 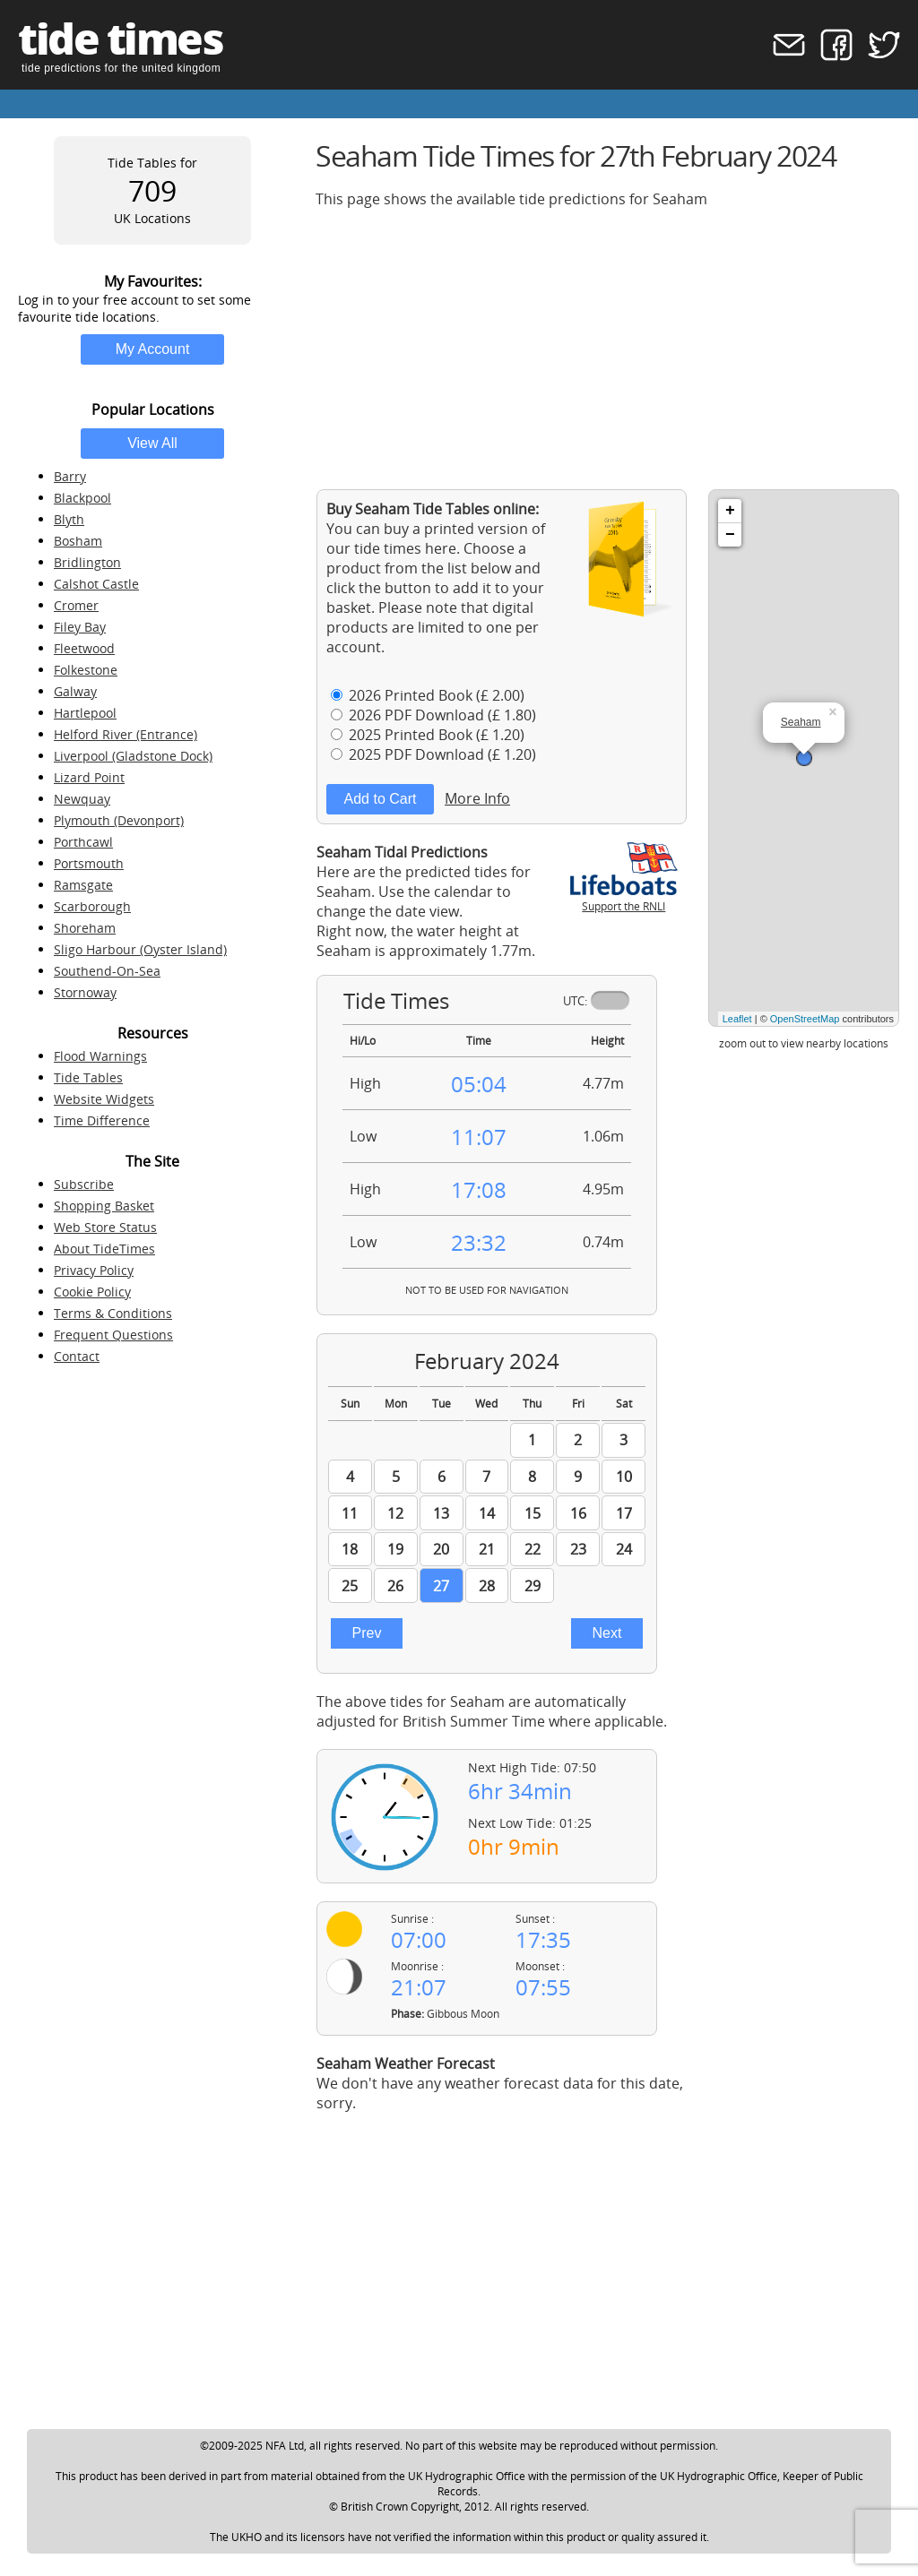 I want to click on Calshot Castle, so click(x=96, y=583).